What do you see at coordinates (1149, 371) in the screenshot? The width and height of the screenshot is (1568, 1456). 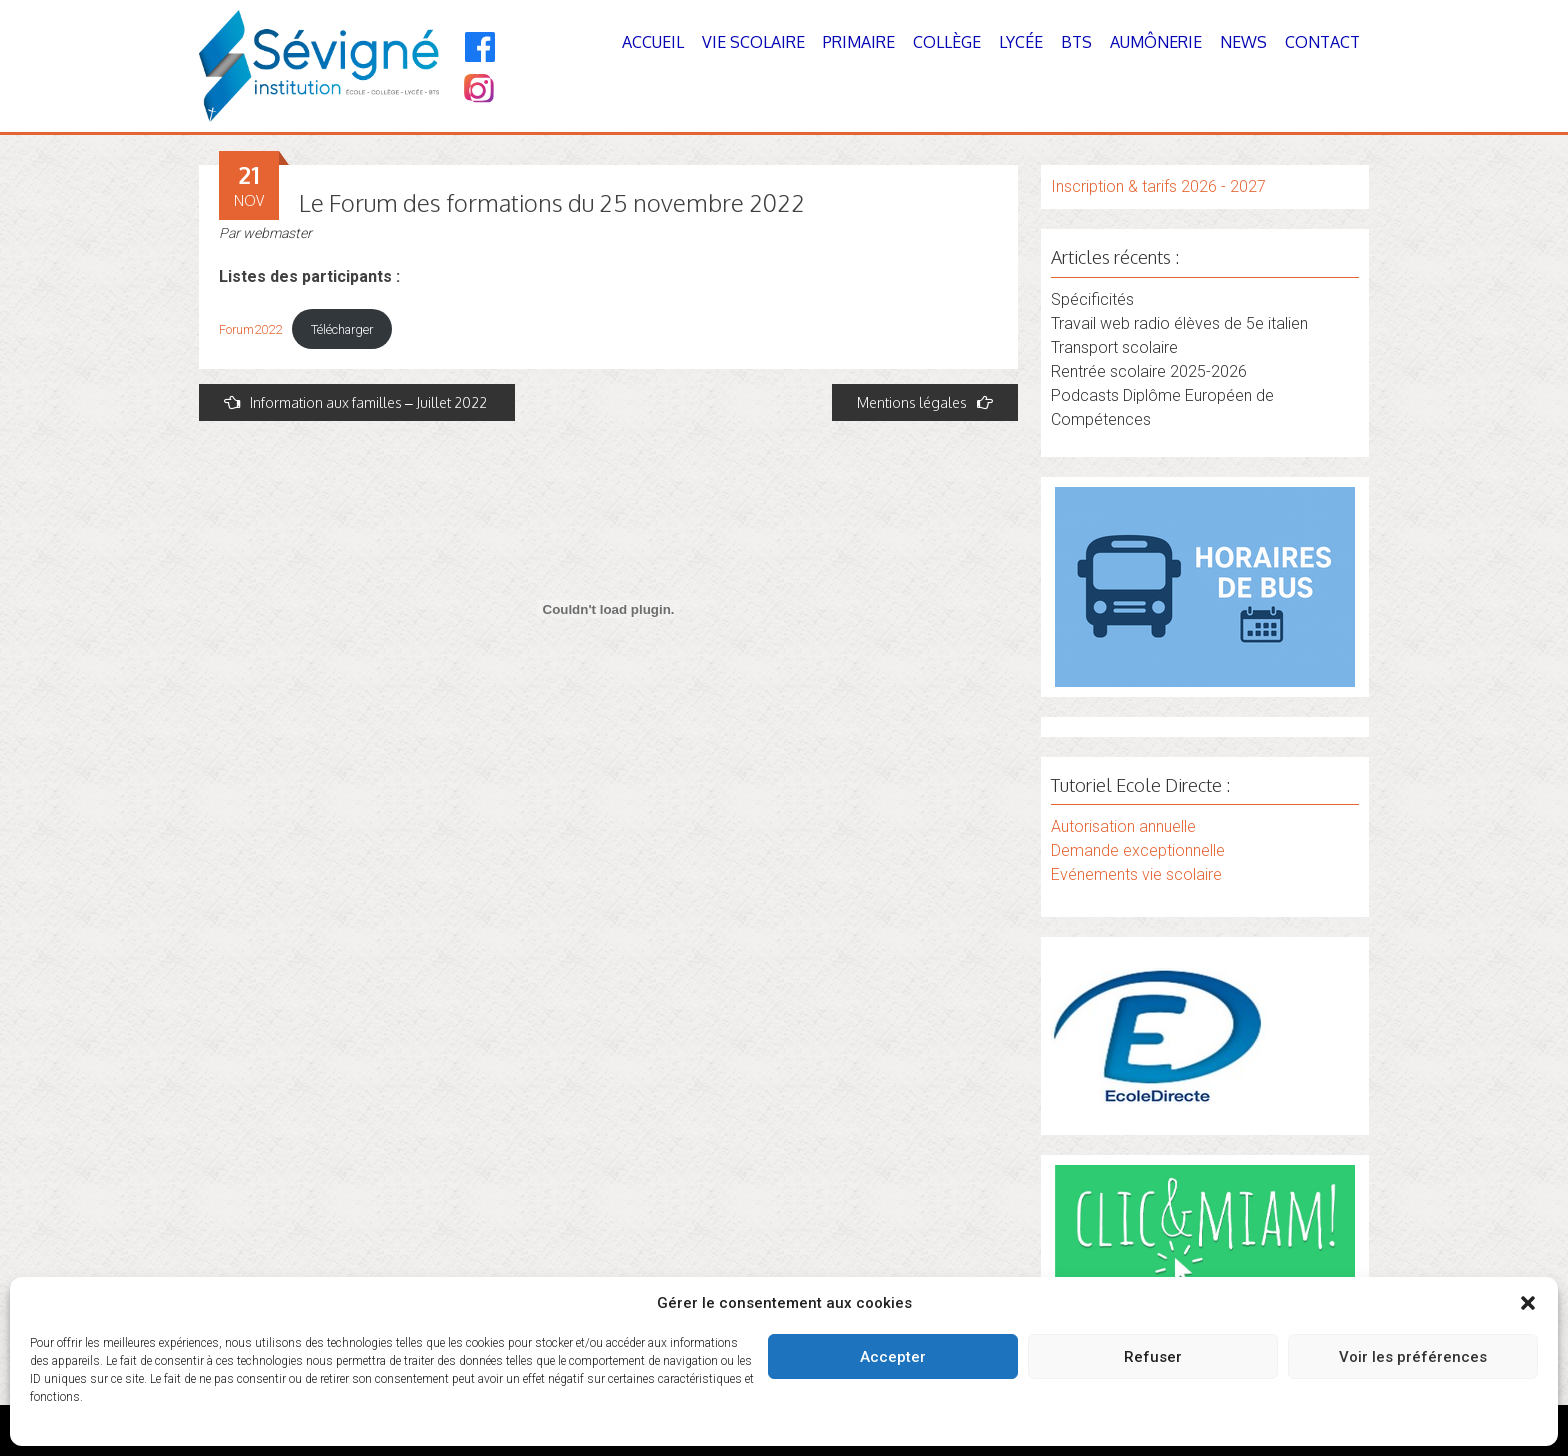 I see `Rentrée scolaire 2025-2026` at bounding box center [1149, 371].